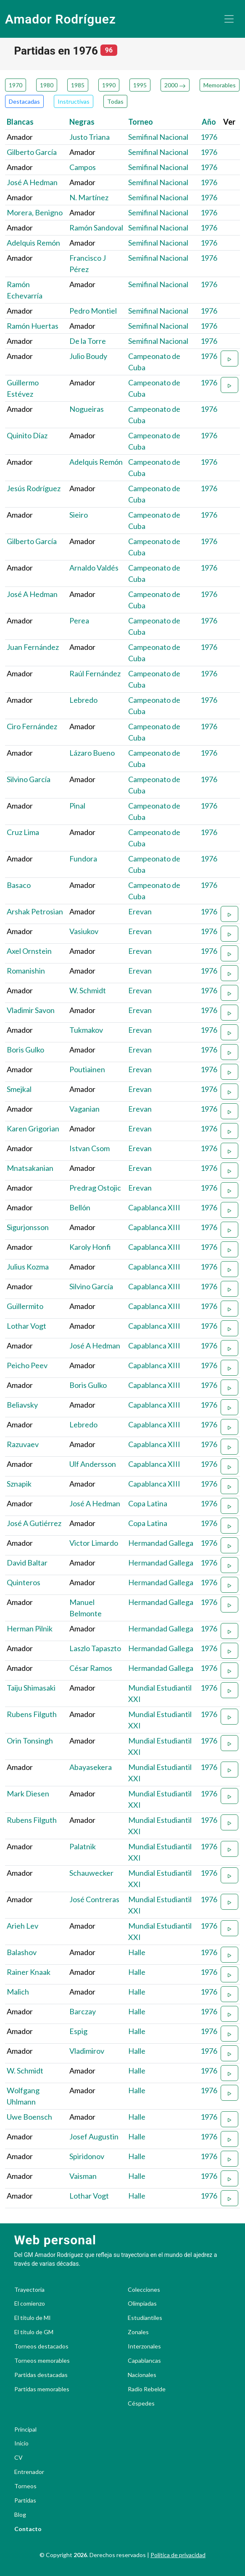 This screenshot has width=245, height=2576. Describe the element at coordinates (32, 726) in the screenshot. I see `Ciro Fernández` at that location.